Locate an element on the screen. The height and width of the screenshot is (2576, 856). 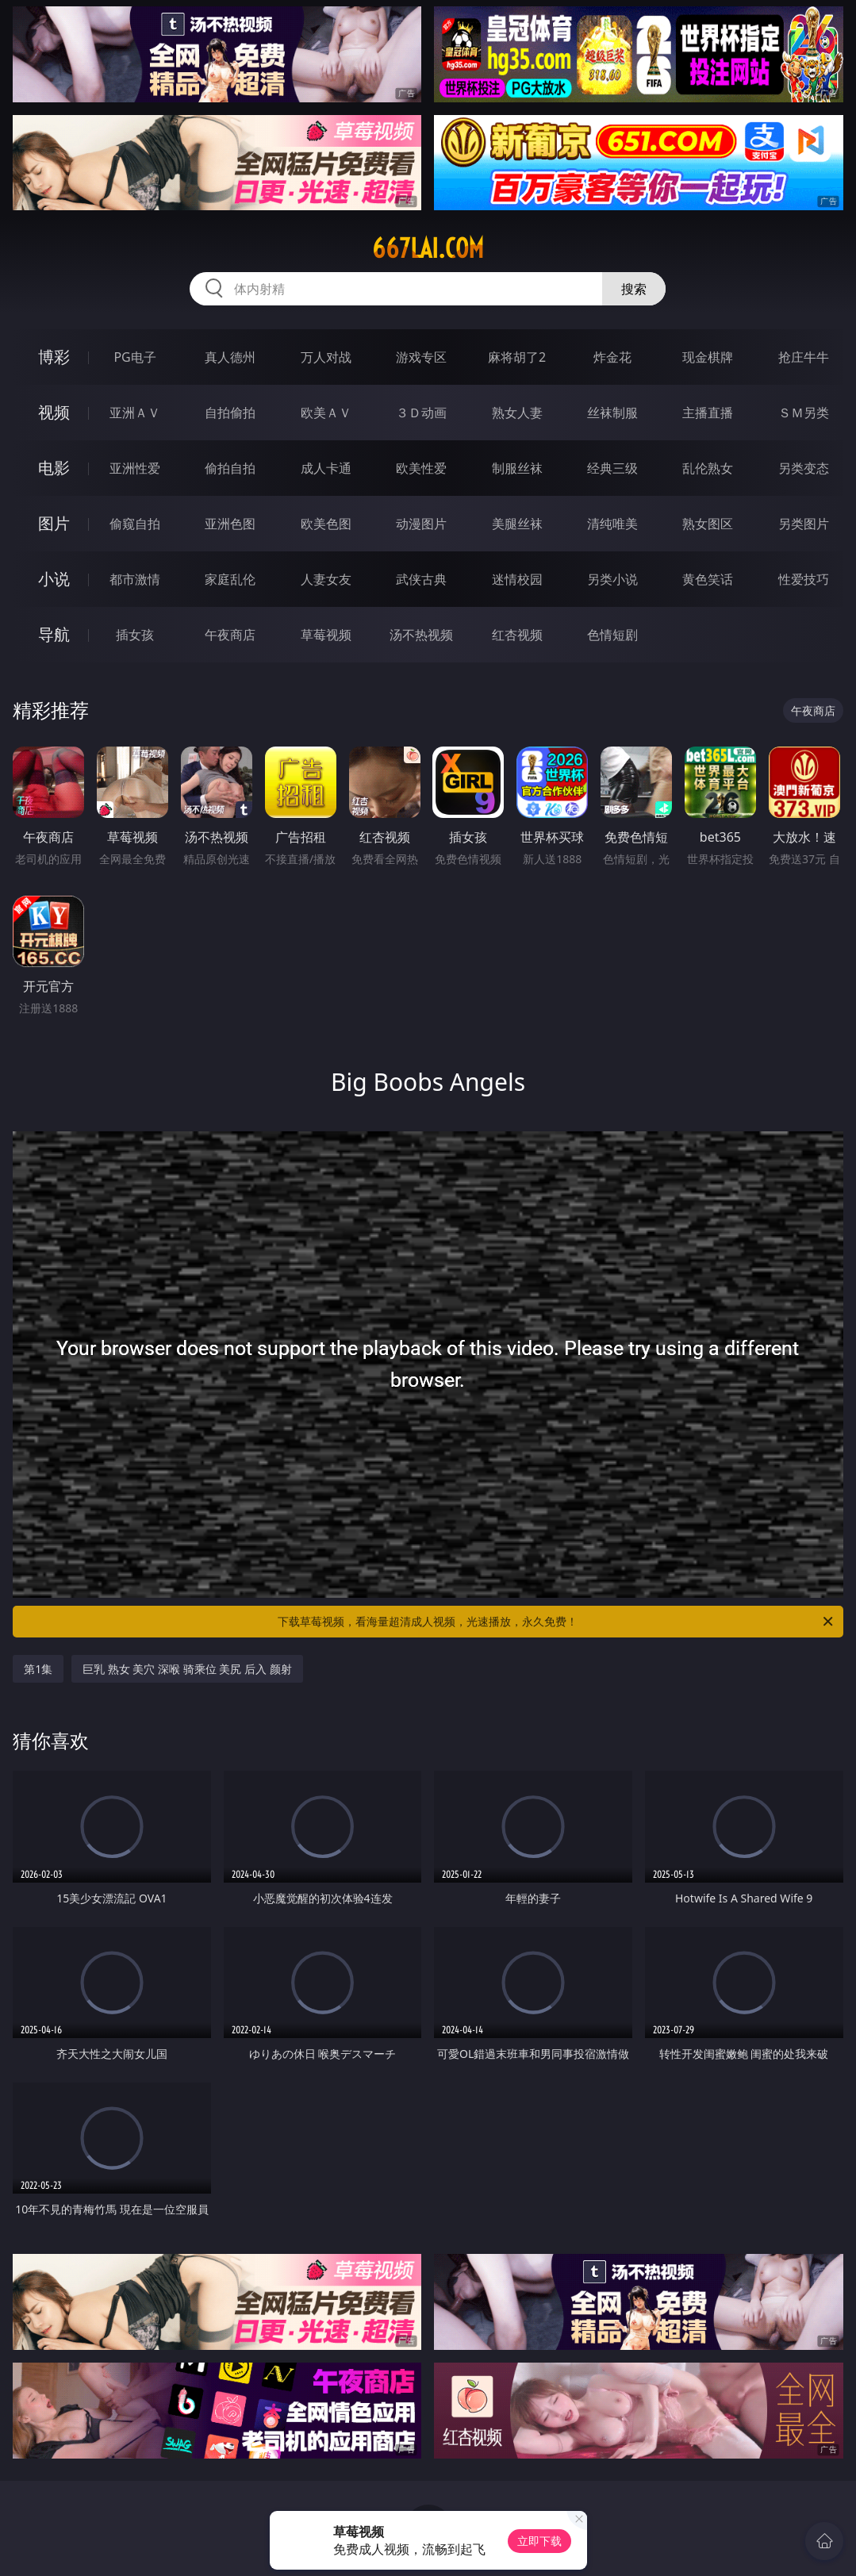
都市激情 is located at coordinates (134, 579).